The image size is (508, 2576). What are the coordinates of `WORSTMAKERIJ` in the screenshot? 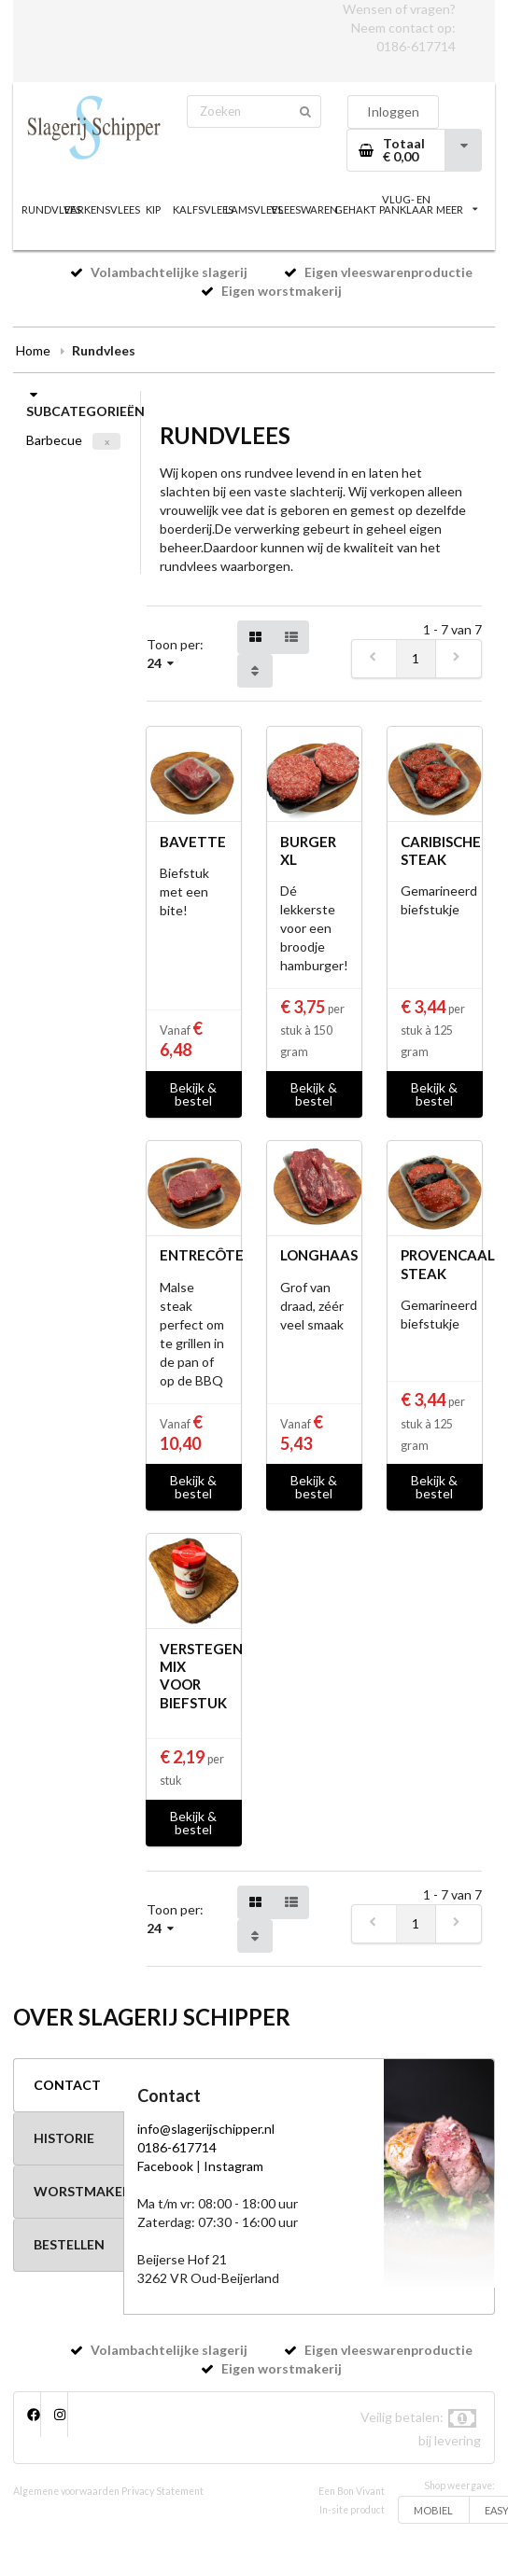 It's located at (78, 2191).